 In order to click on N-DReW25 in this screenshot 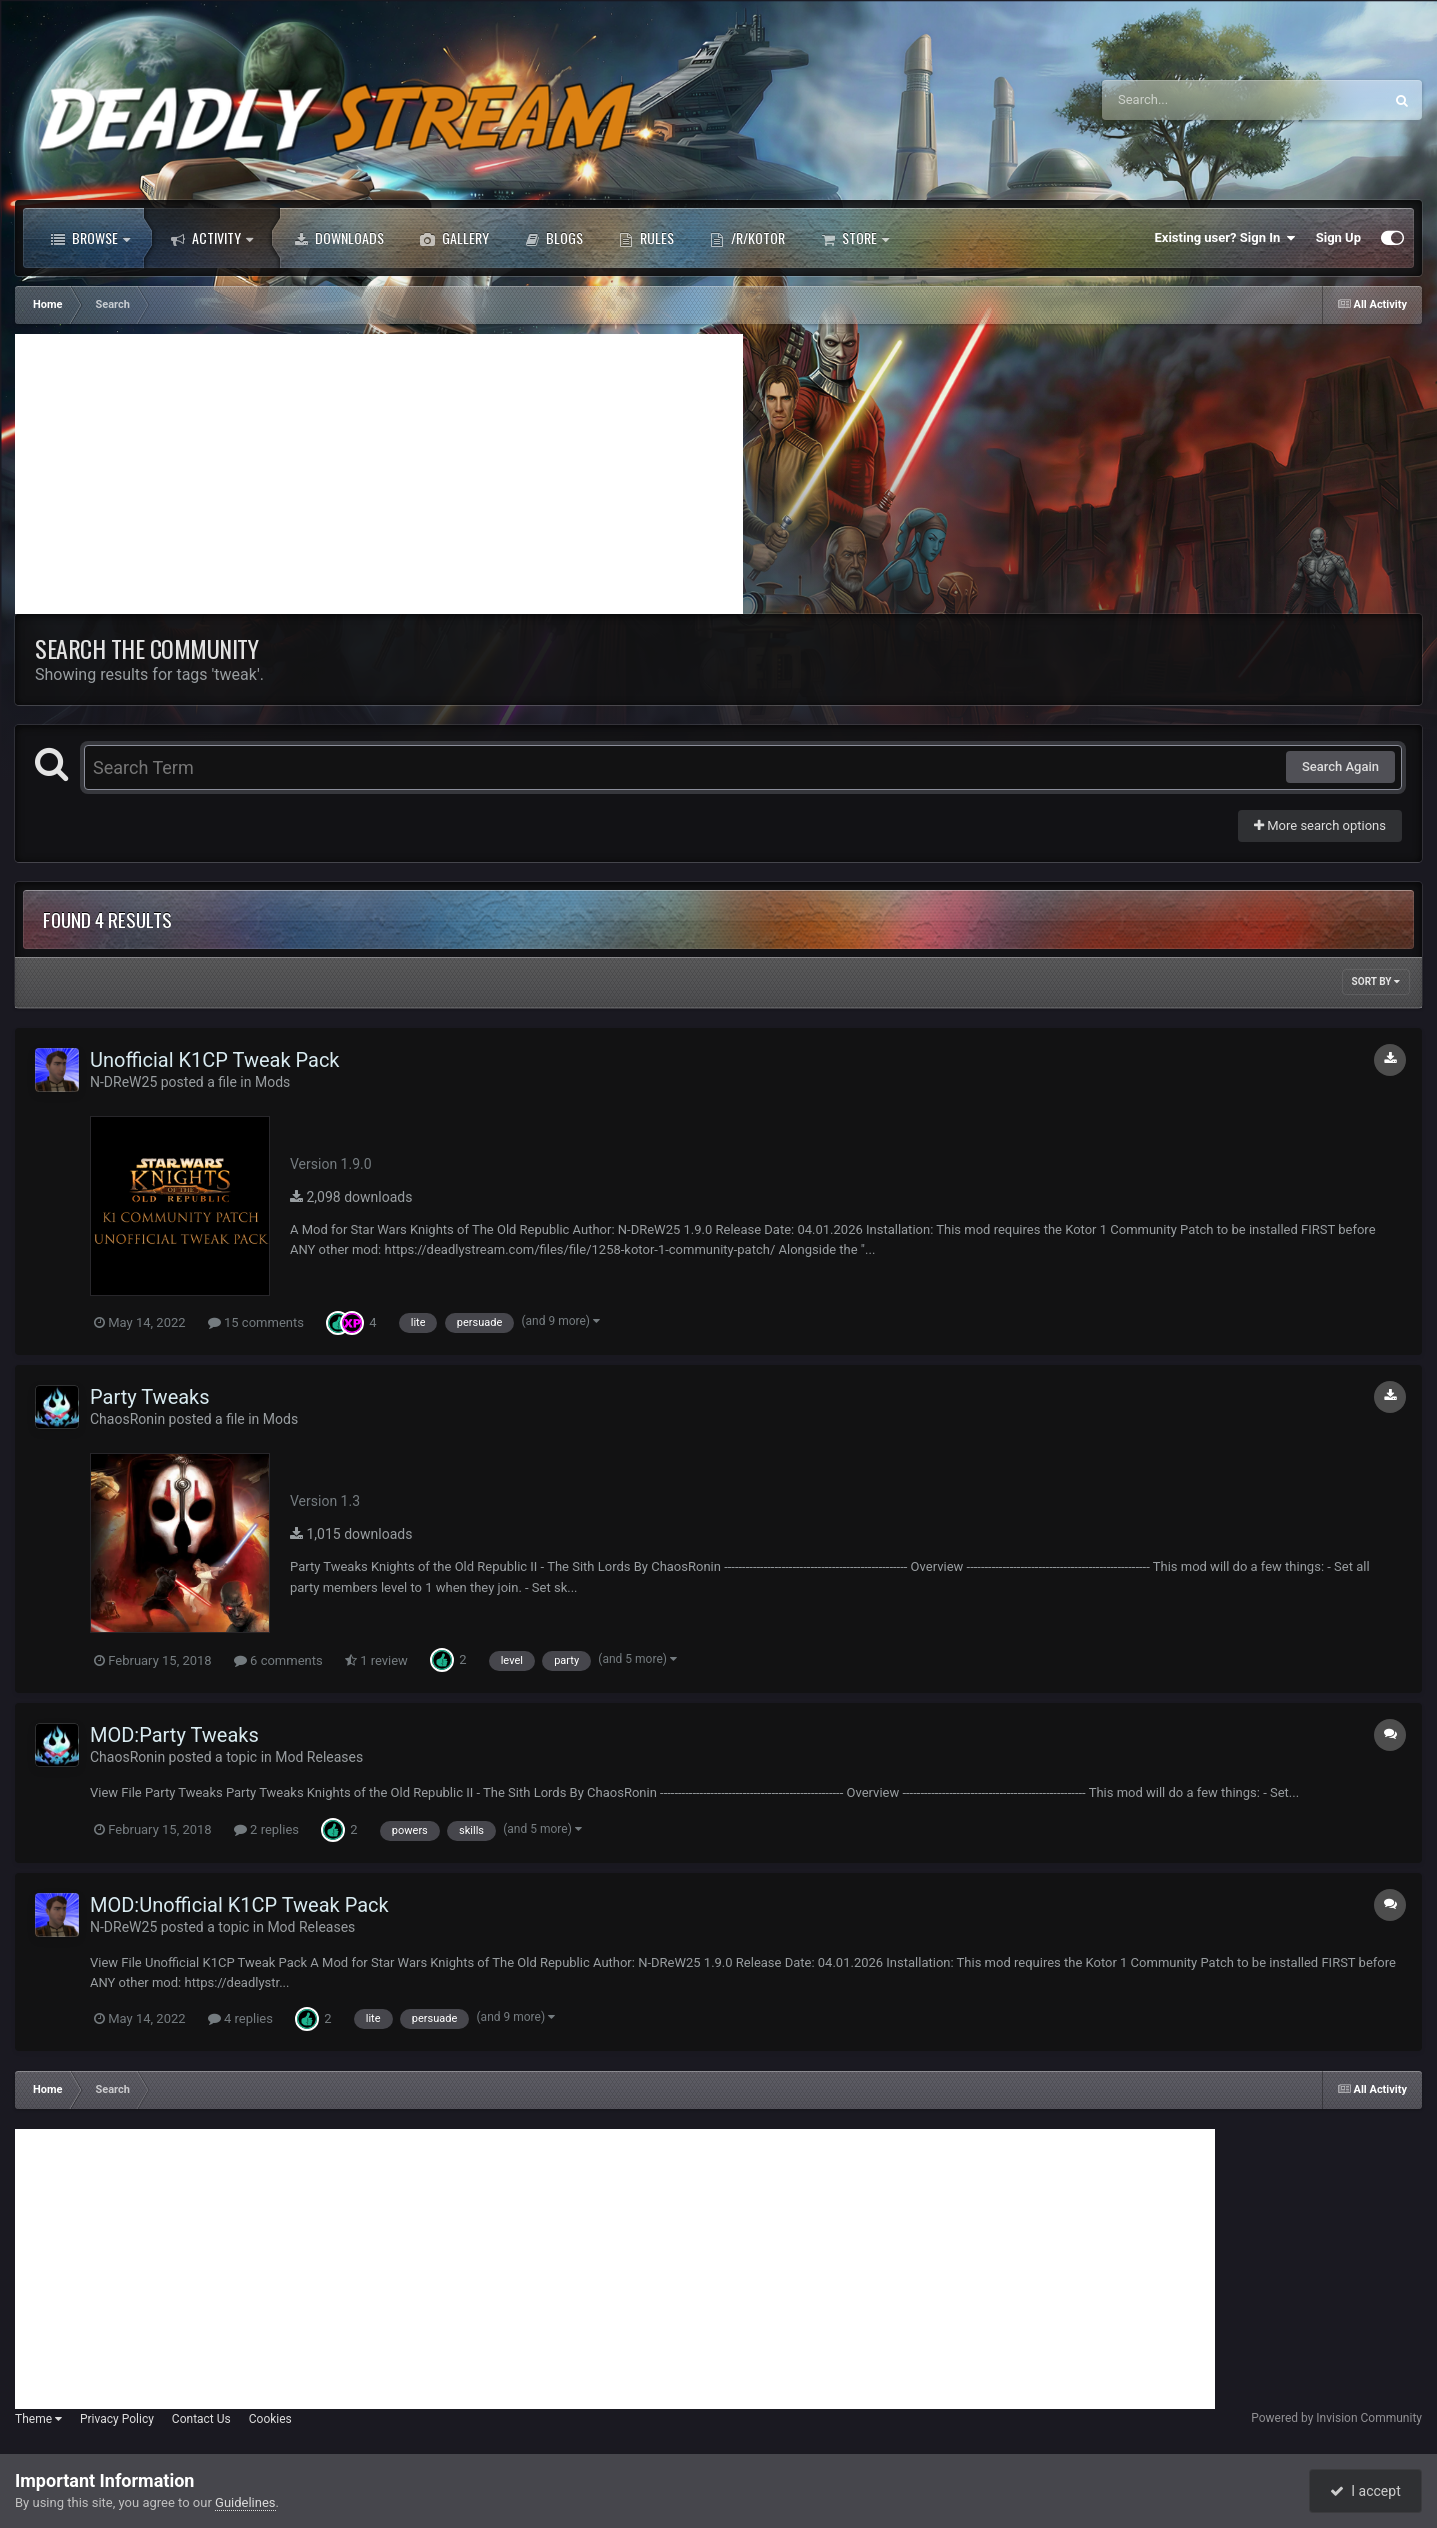, I will do `click(123, 1082)`.